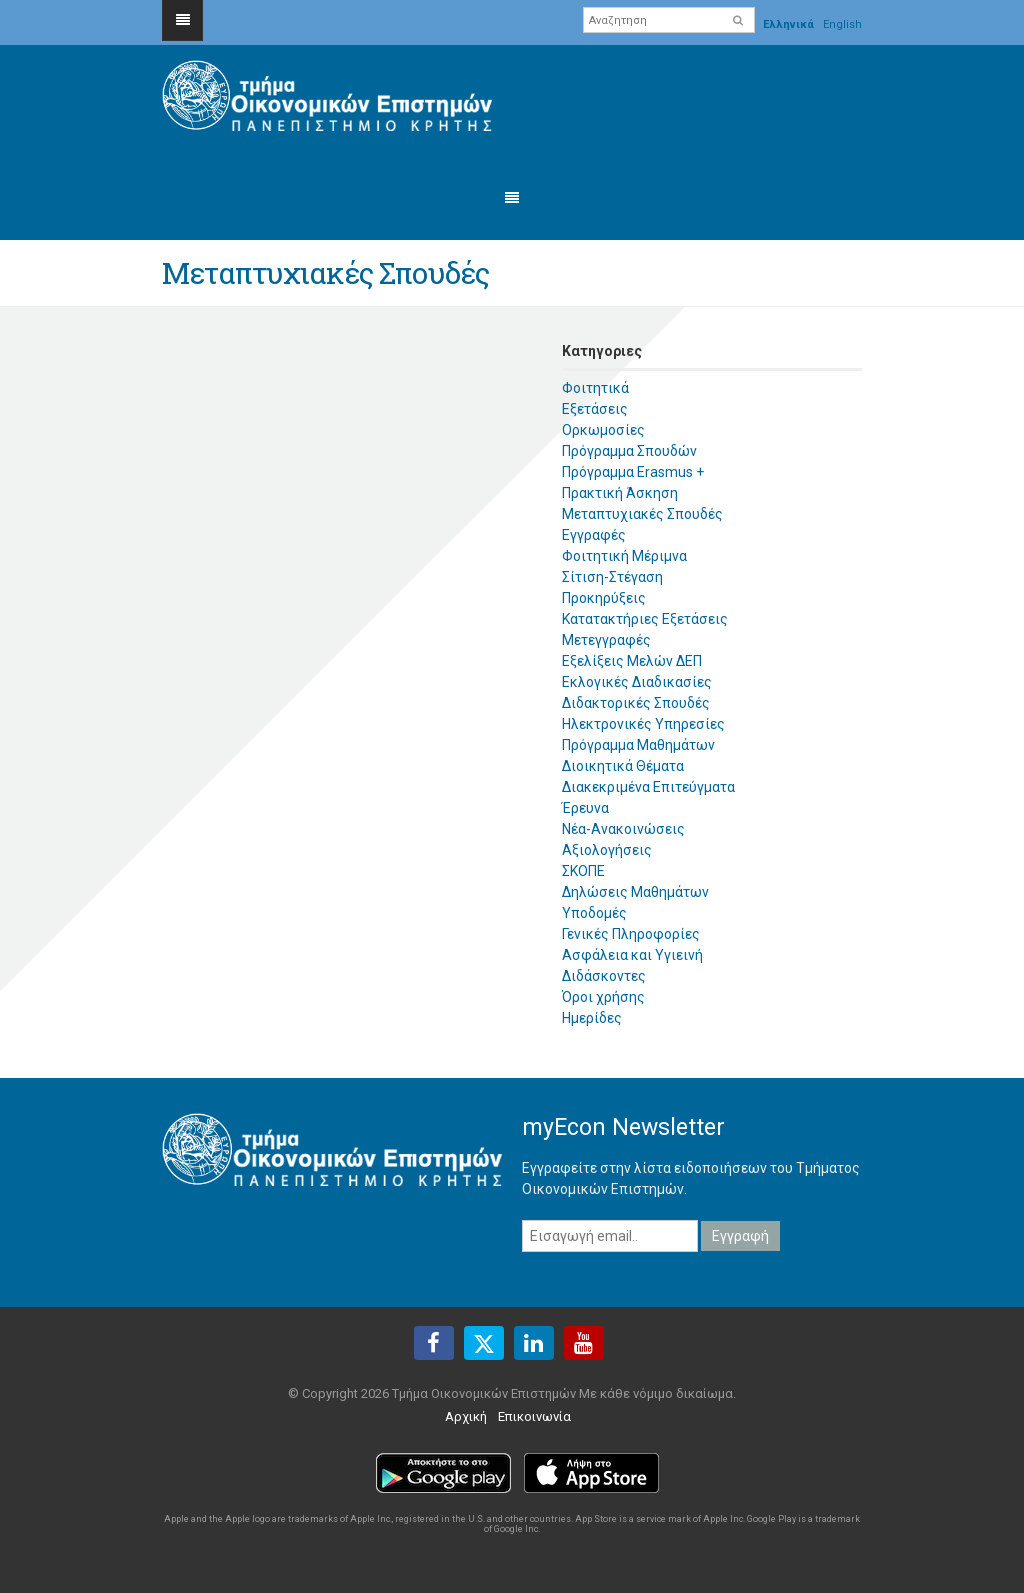  Describe the element at coordinates (594, 535) in the screenshot. I see `Εγγραφές` at that location.